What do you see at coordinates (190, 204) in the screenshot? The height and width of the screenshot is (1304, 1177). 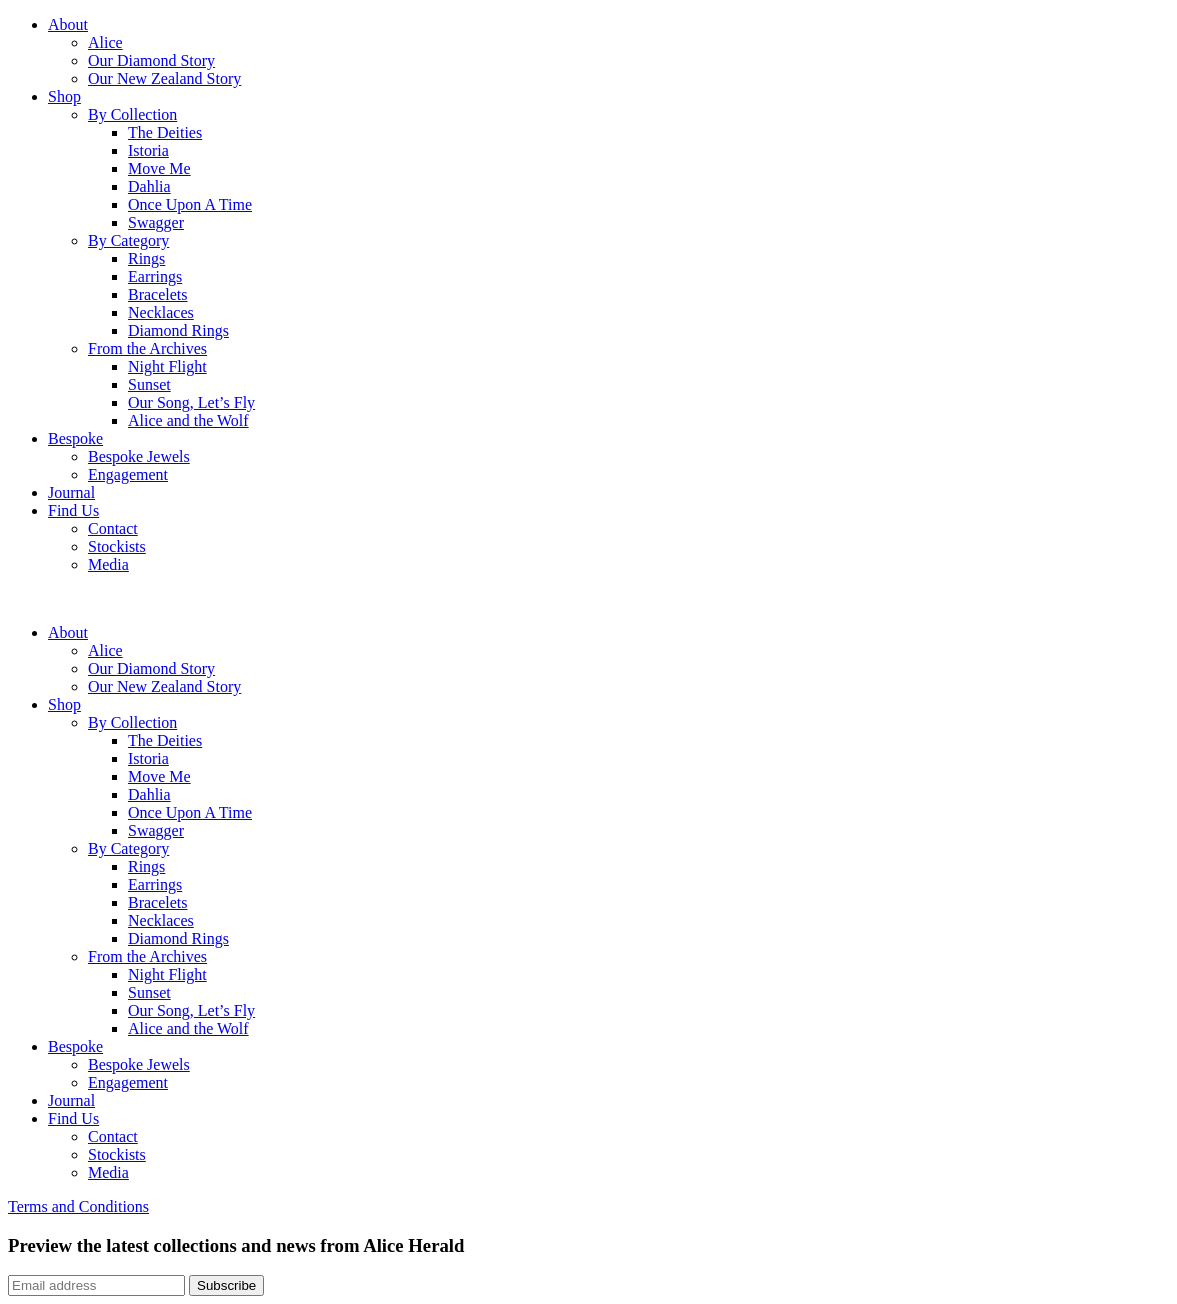 I see `Once Upon A Time` at bounding box center [190, 204].